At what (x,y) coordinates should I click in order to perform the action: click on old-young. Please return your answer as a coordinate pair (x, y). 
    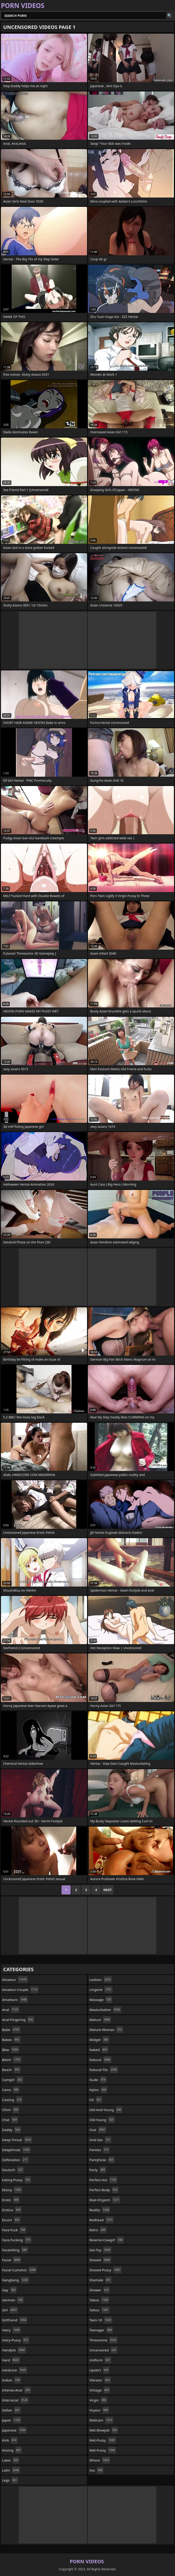
    Looking at the image, I should click on (102, 2119).